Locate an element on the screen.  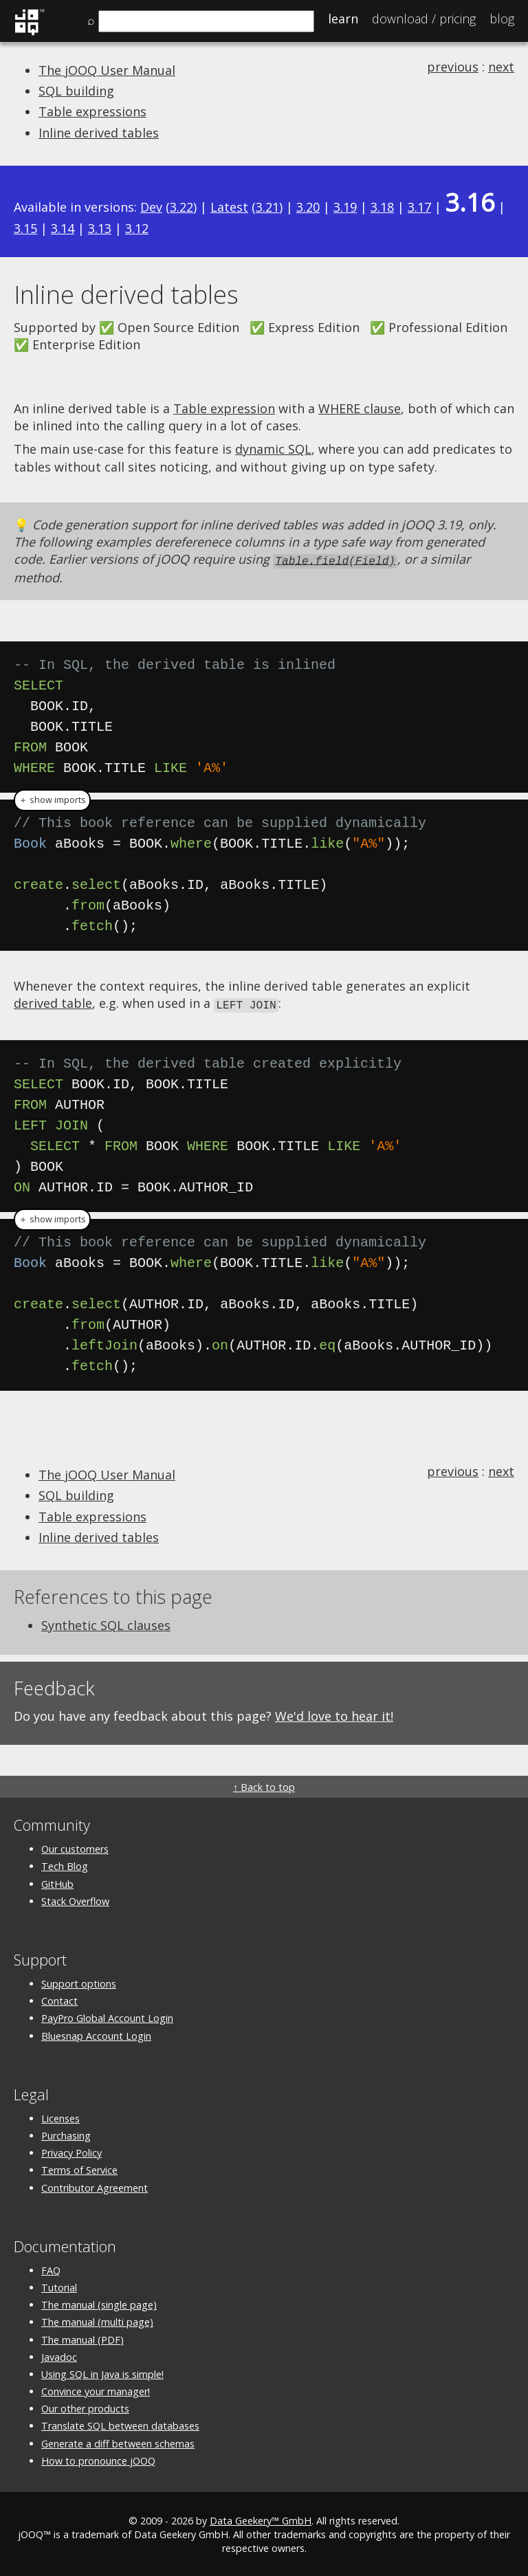
Contact is located at coordinates (59, 1998).